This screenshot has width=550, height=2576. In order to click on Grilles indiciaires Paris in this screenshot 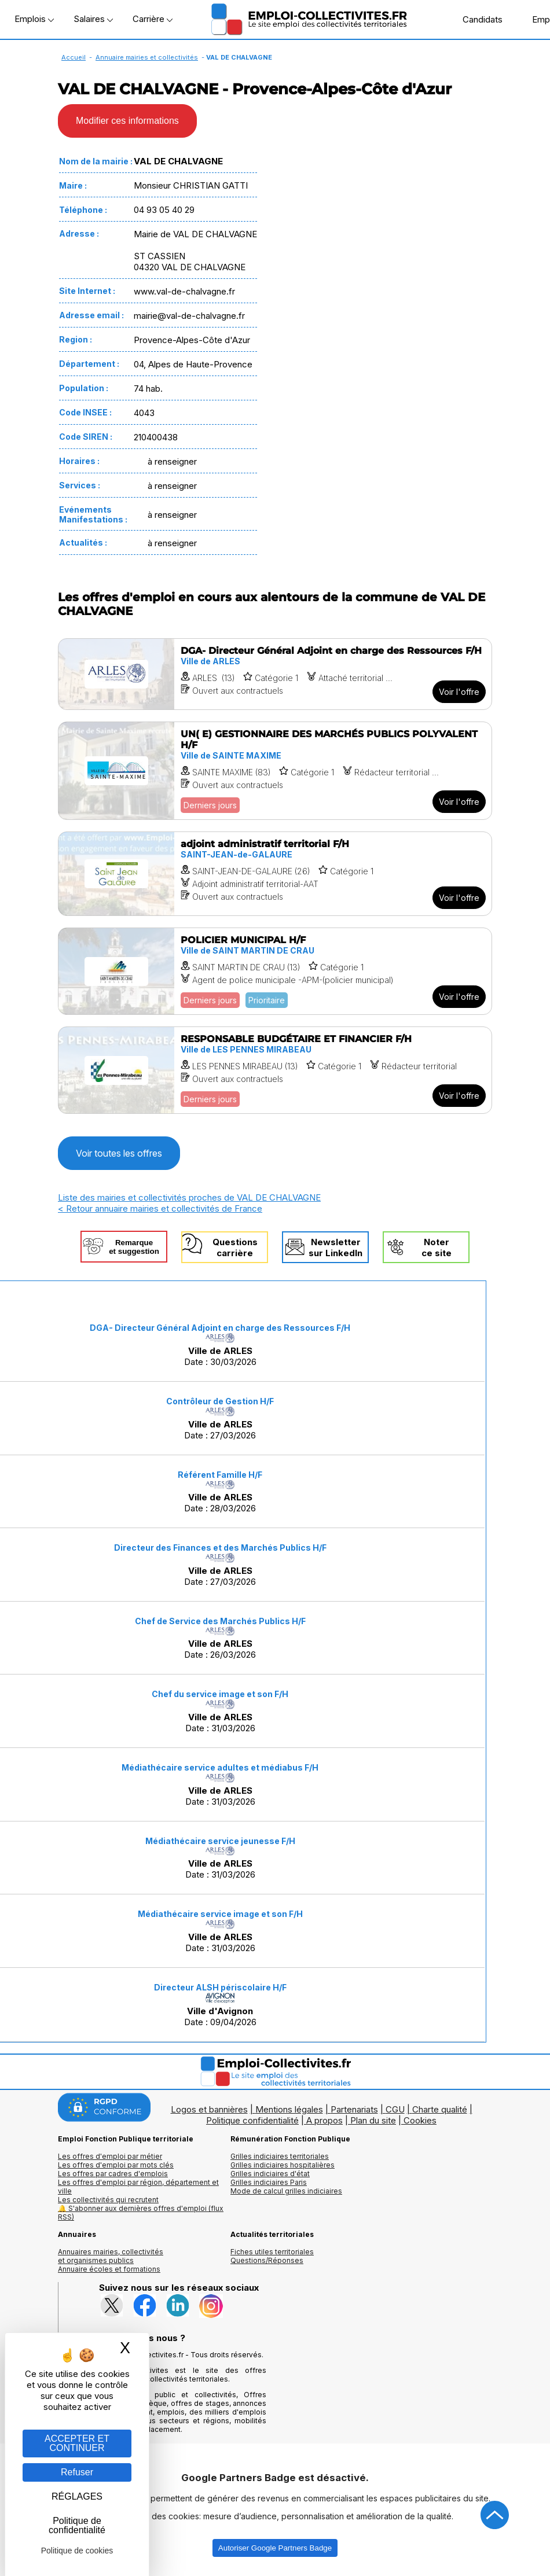, I will do `click(268, 2182)`.